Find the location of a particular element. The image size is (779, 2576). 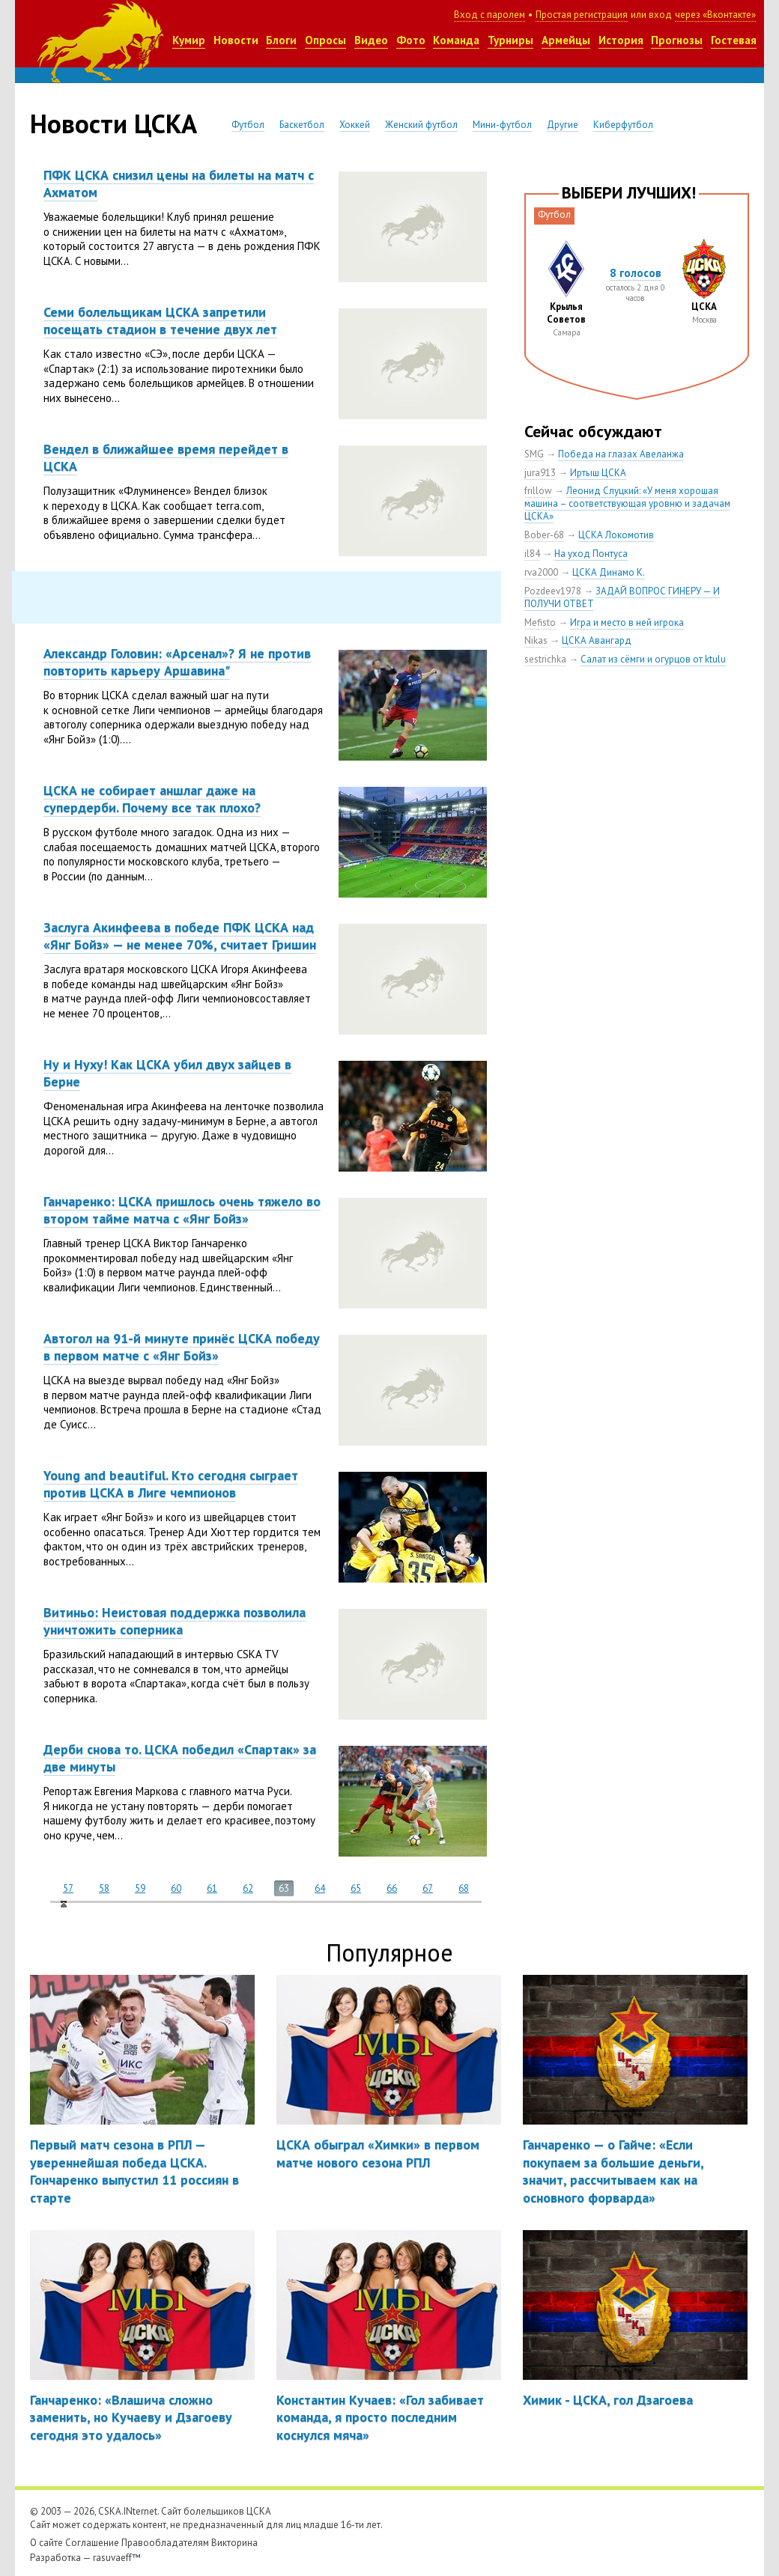

Вендел в ближайшее время перейдет в ЦСКА is located at coordinates (165, 457).